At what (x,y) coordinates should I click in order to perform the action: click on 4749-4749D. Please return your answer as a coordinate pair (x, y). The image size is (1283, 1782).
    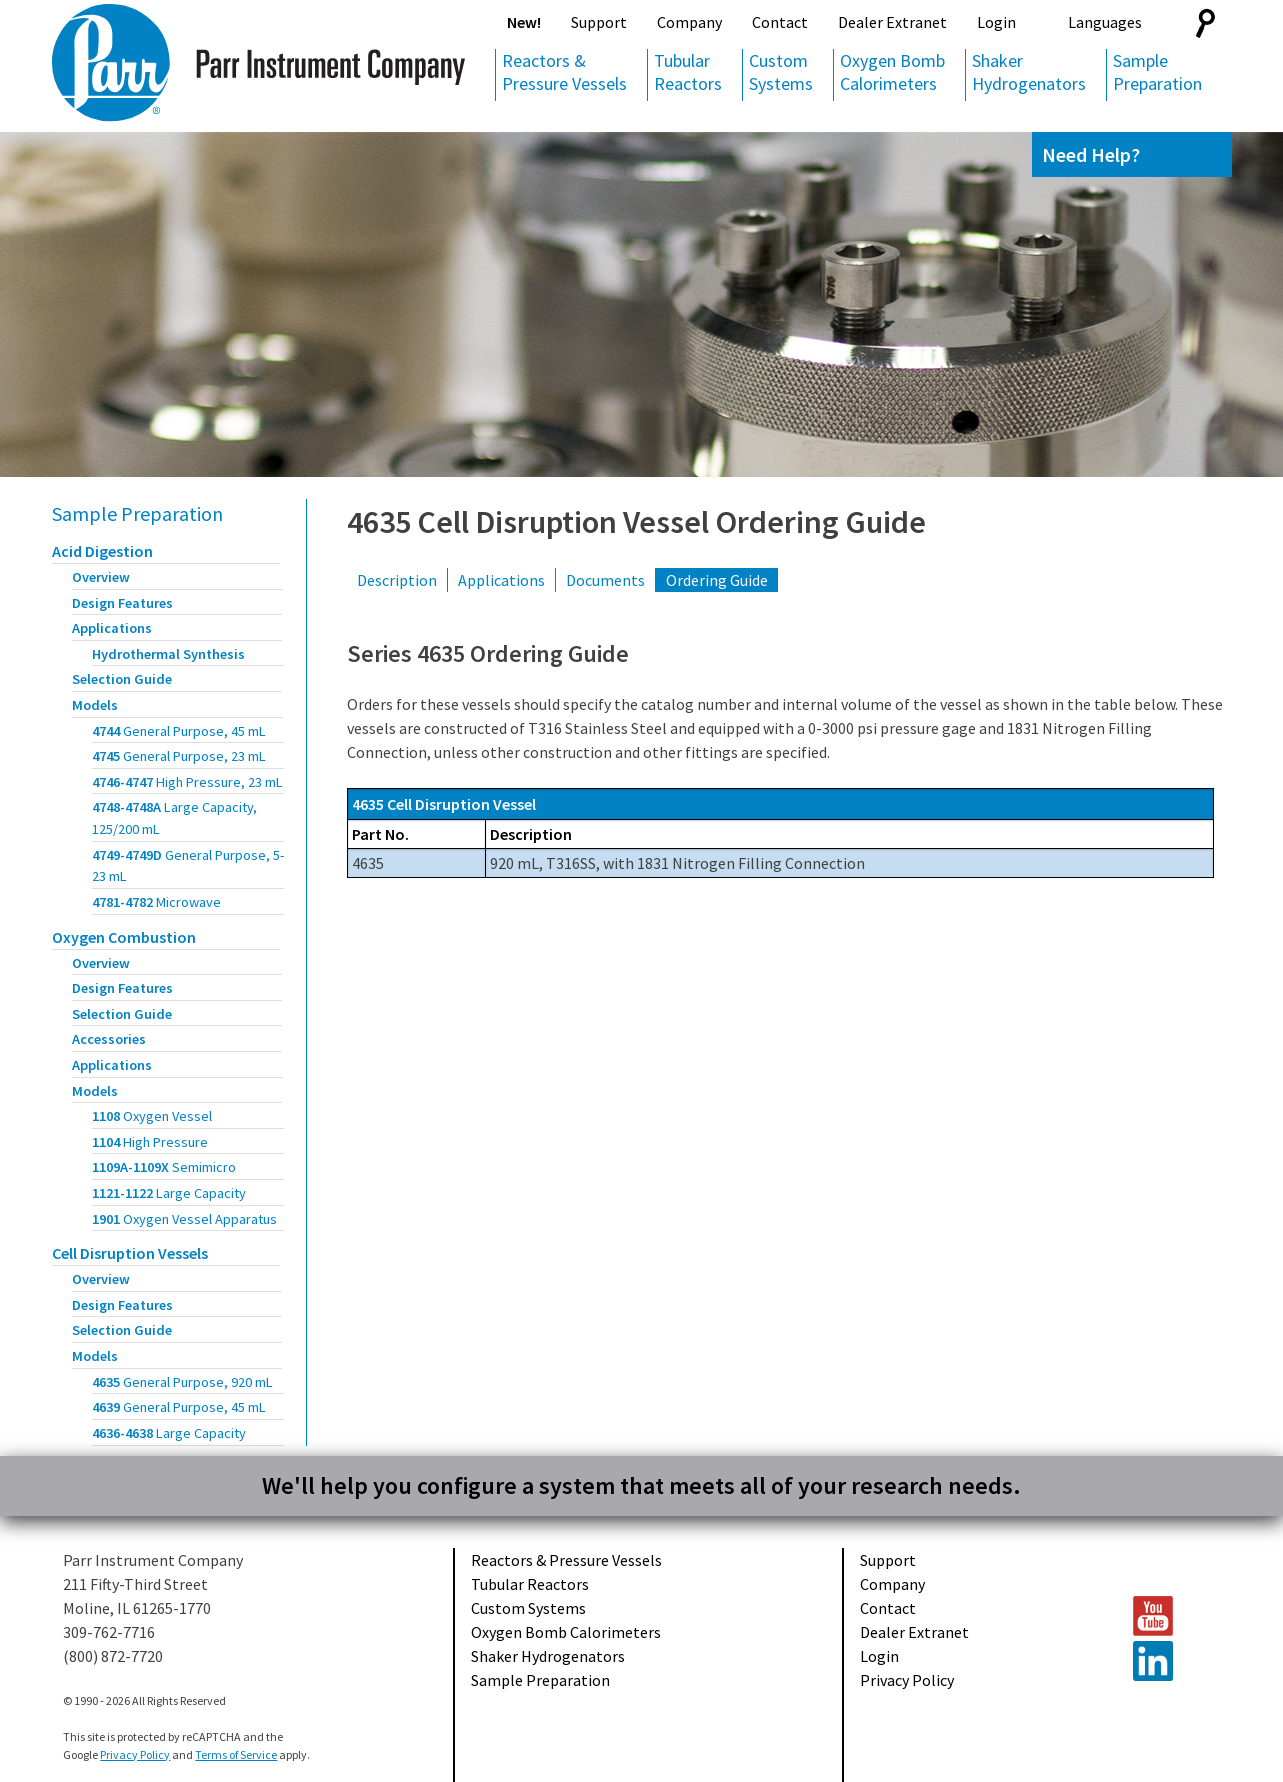
    Looking at the image, I should click on (188, 866).